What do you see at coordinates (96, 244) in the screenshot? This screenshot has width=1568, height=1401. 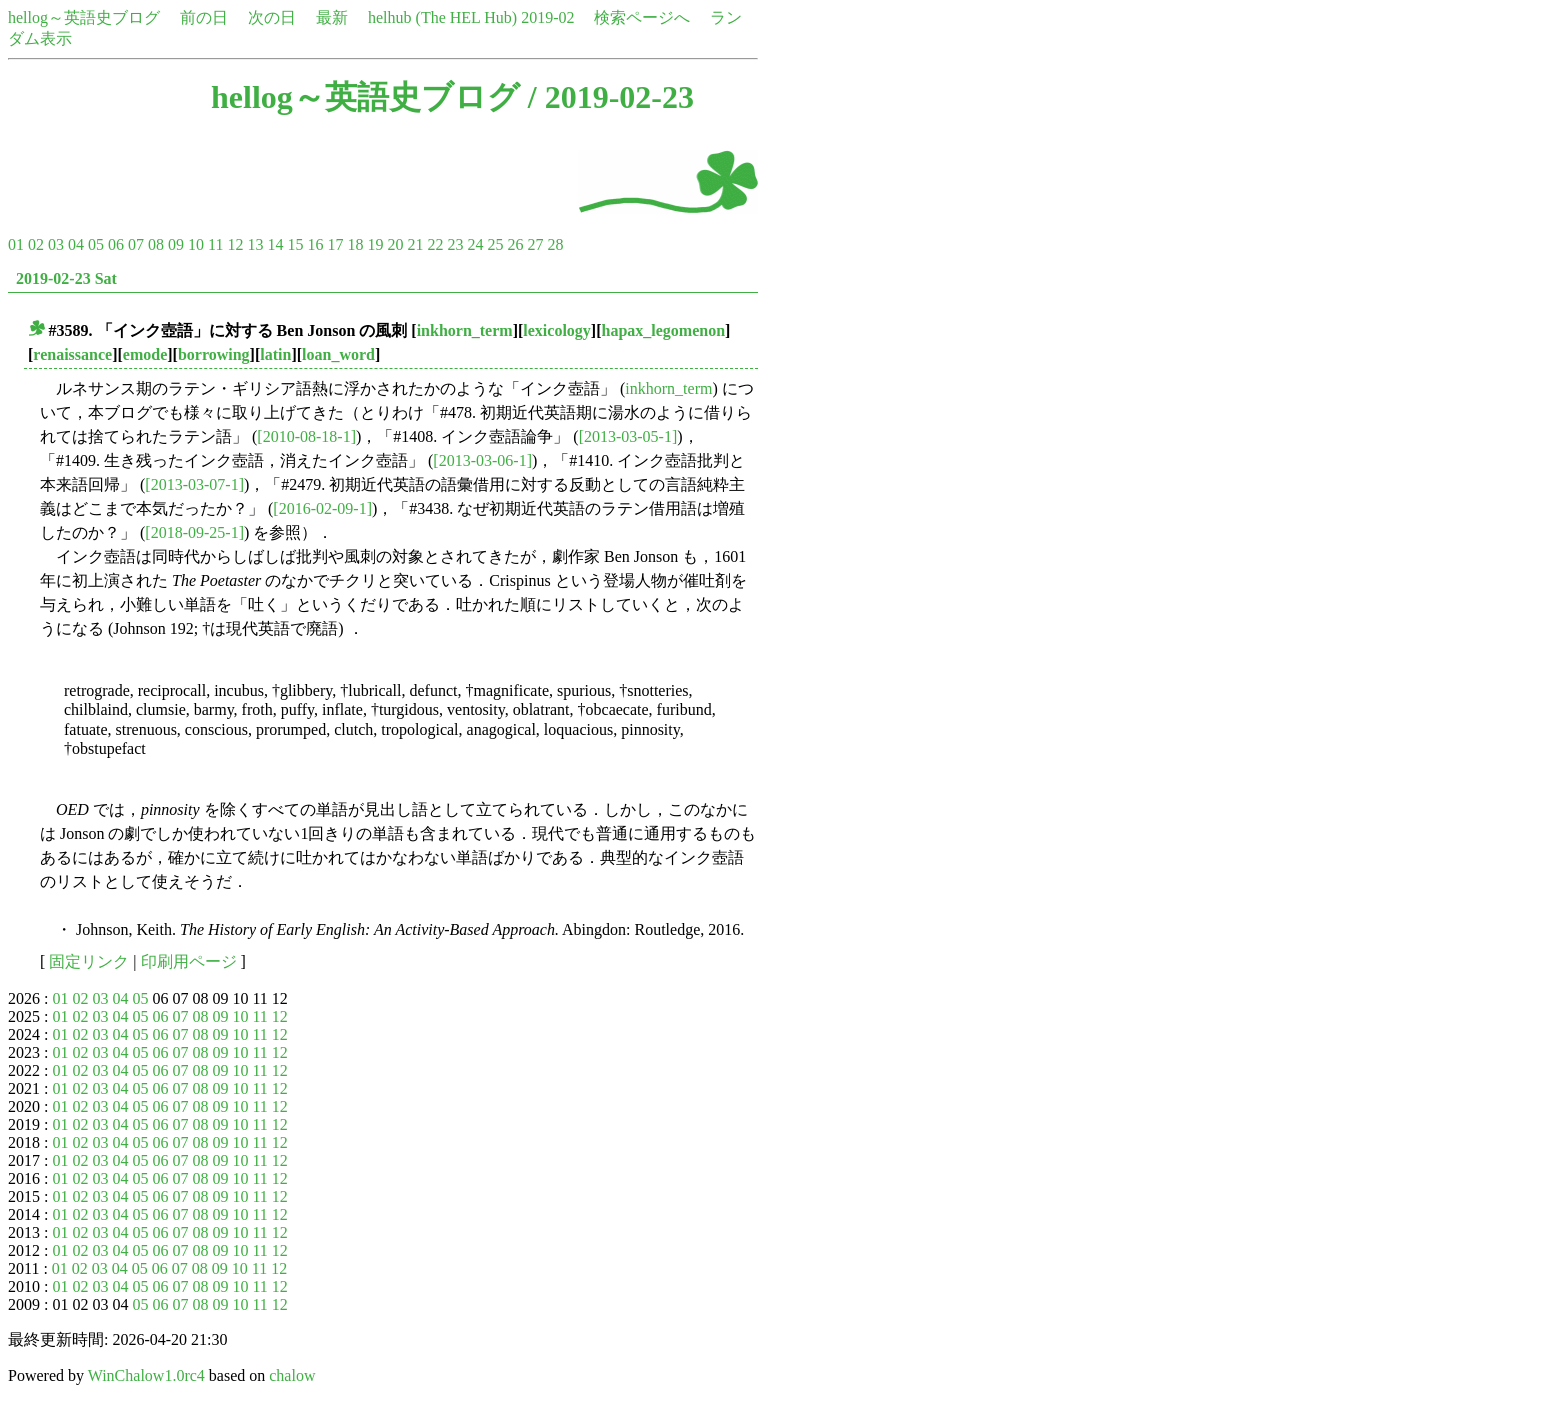 I see `05` at bounding box center [96, 244].